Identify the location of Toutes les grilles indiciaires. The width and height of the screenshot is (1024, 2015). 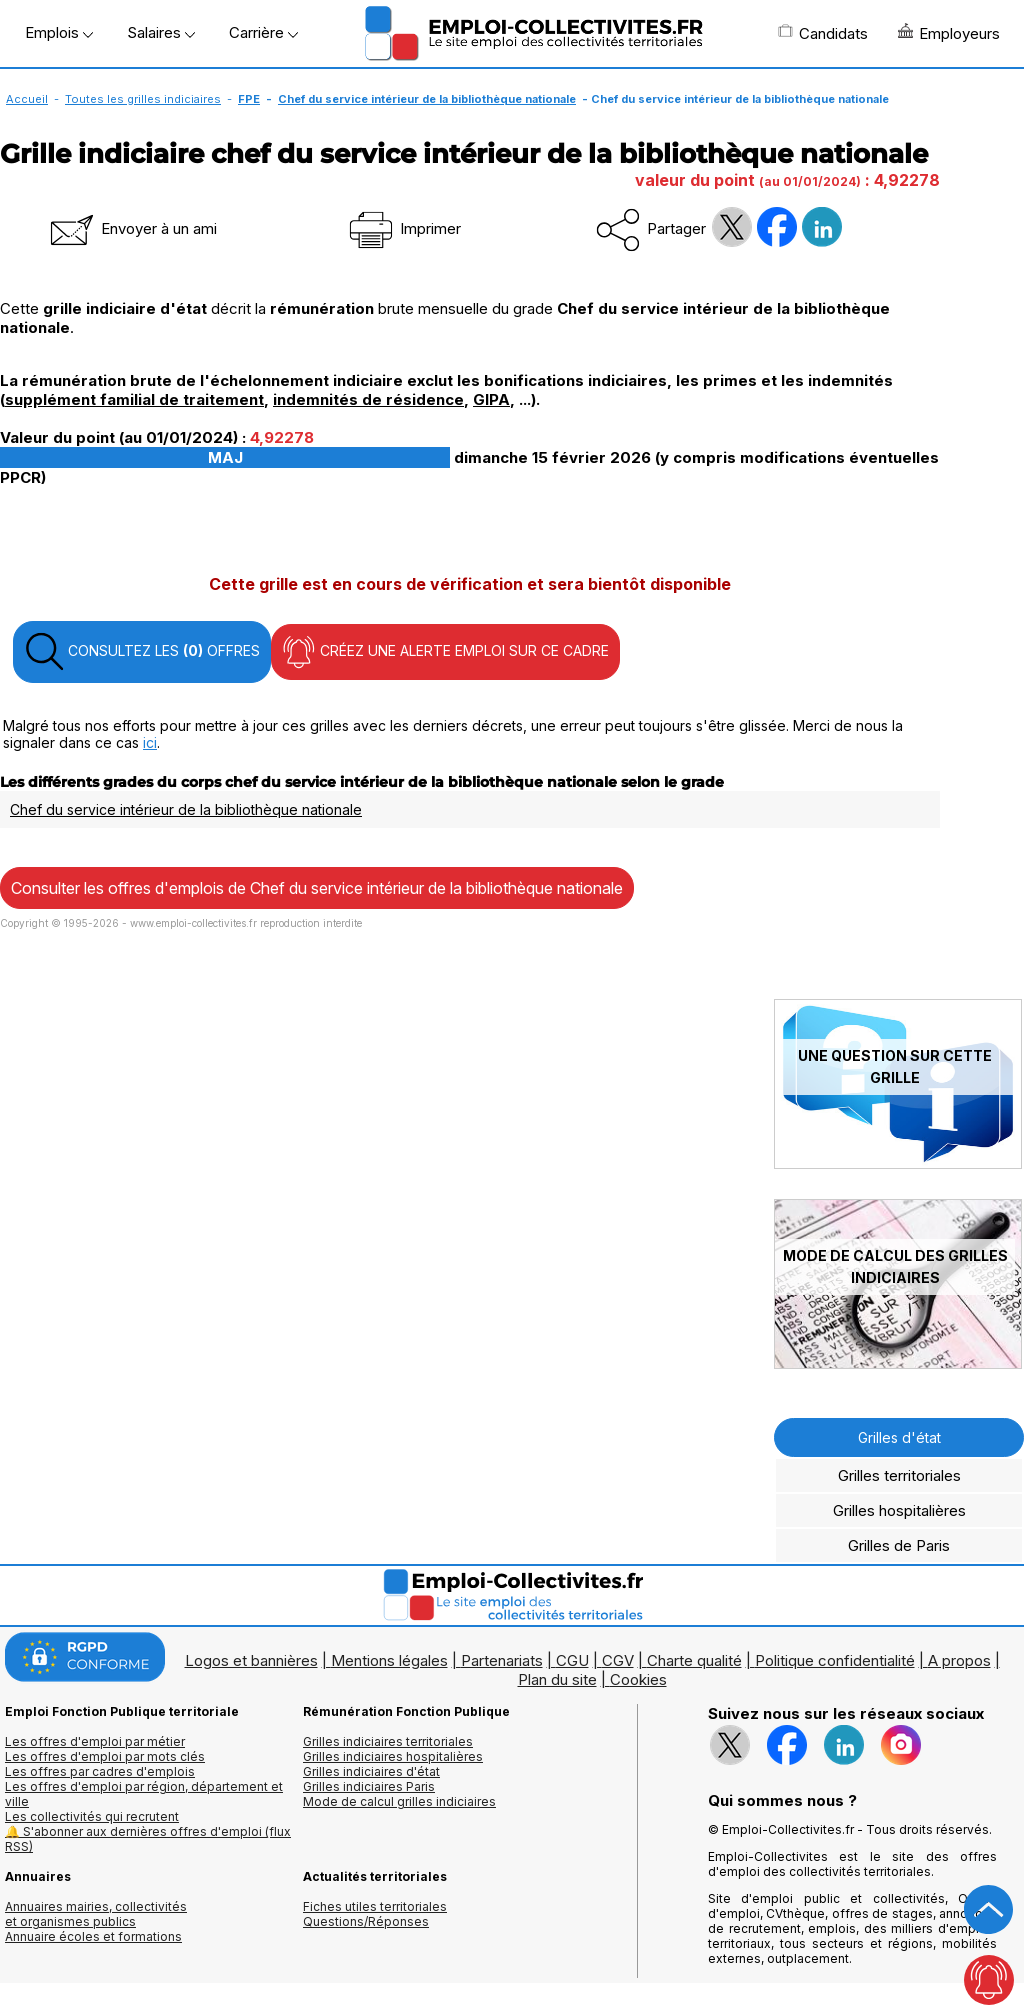
(143, 99).